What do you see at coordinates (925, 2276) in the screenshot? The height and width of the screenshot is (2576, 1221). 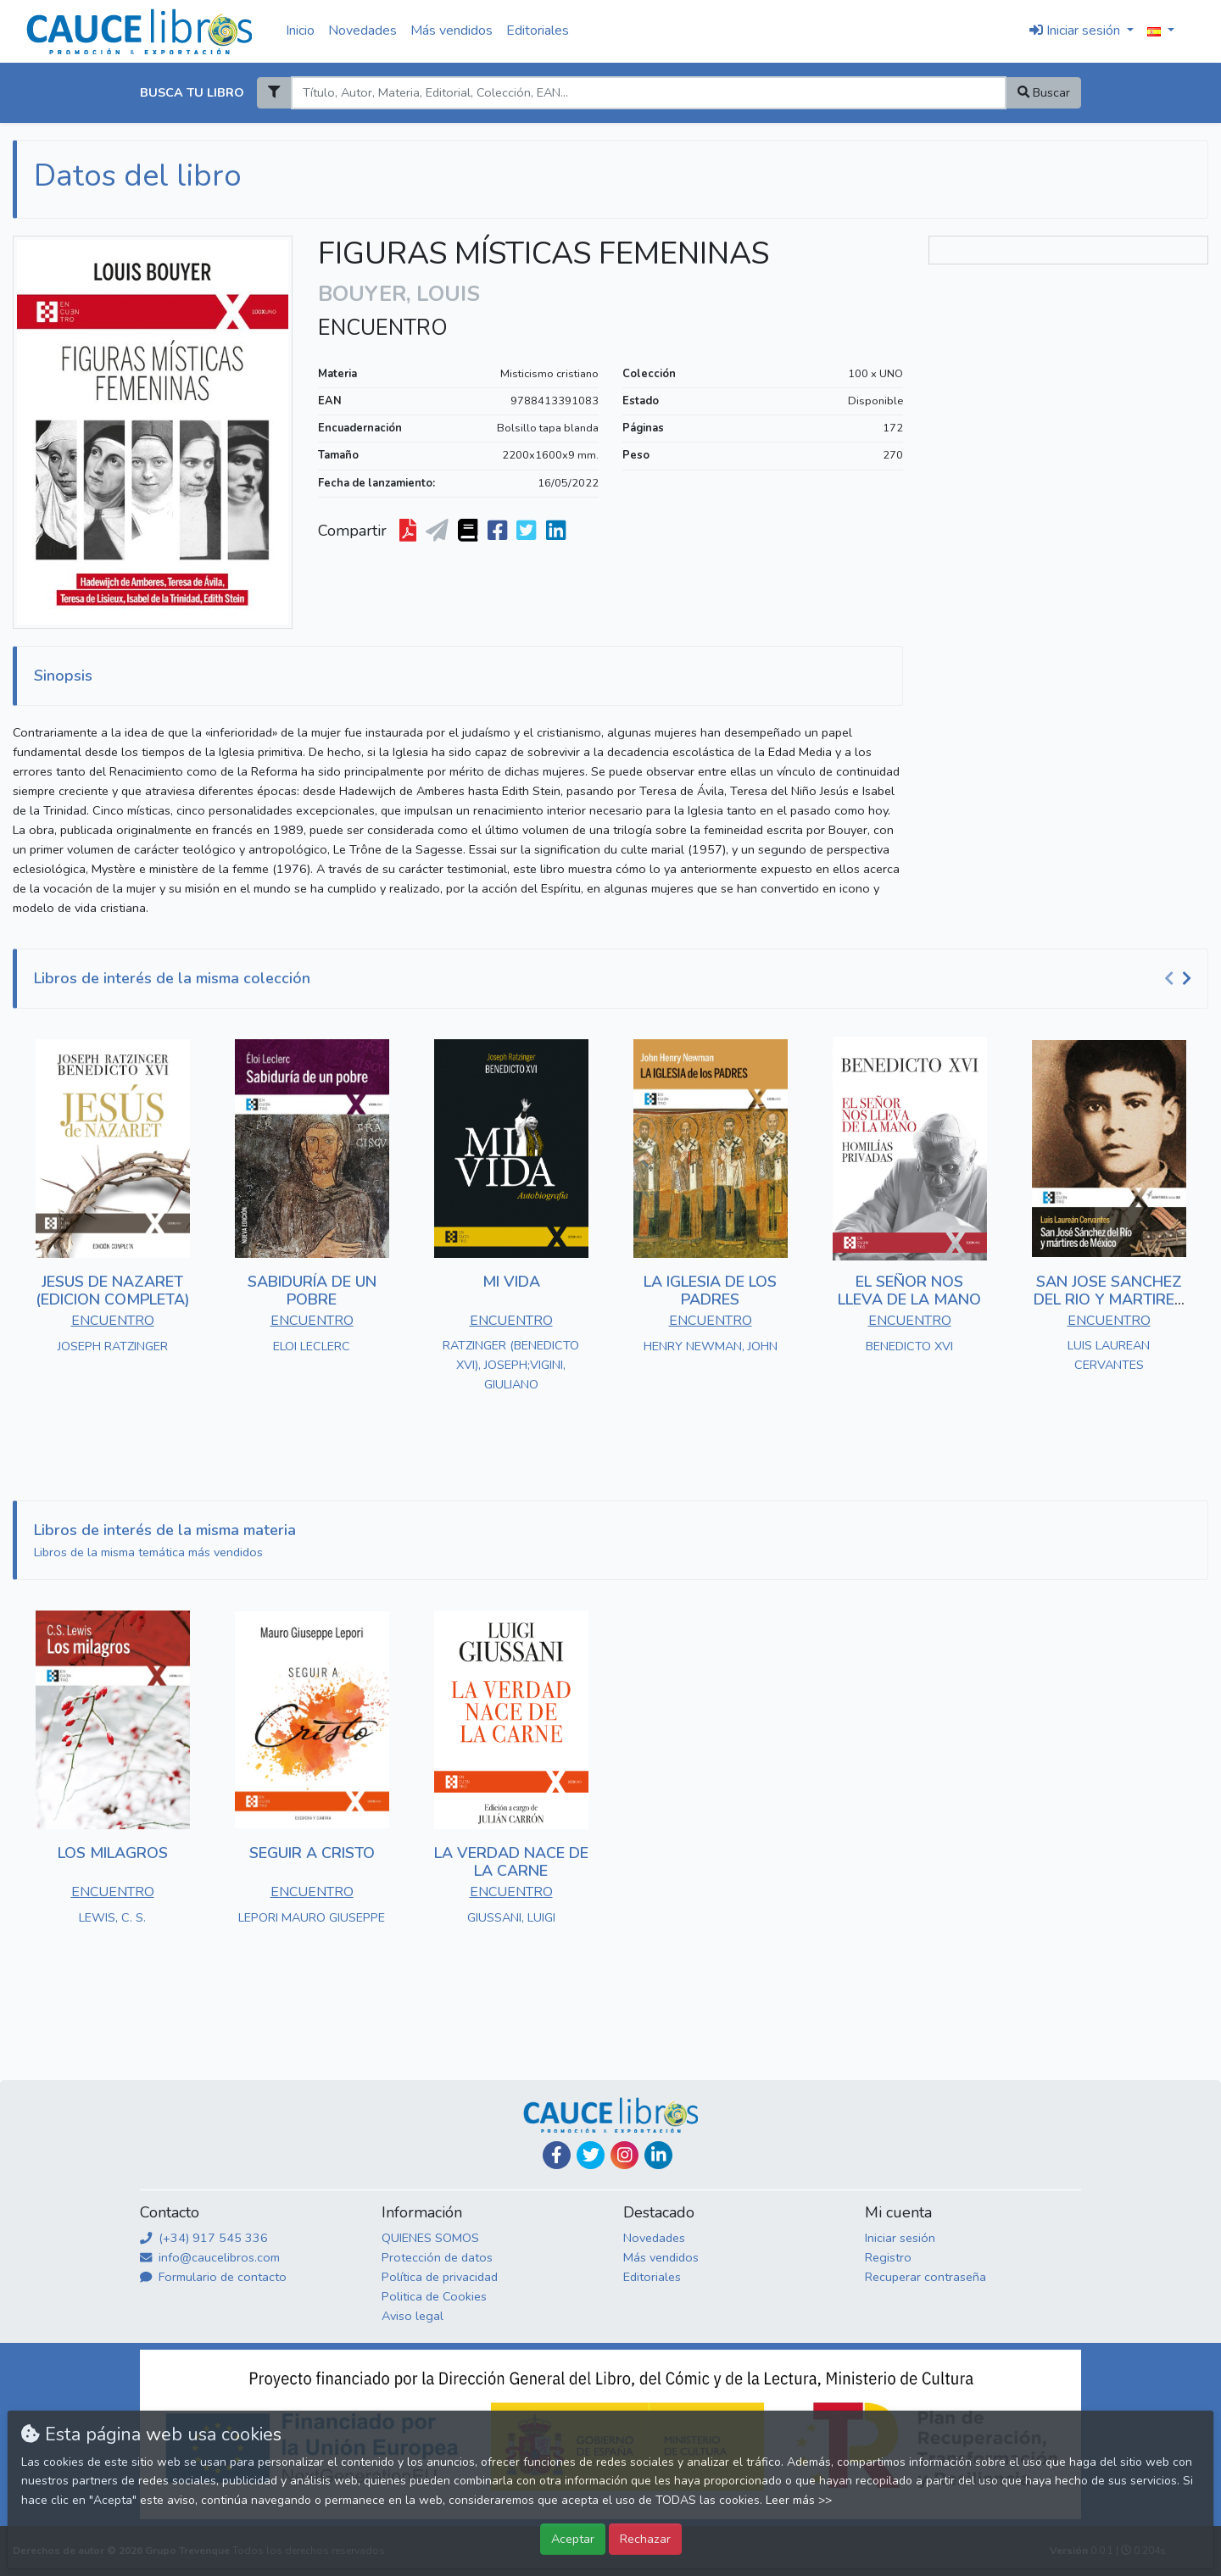 I see `Recuperar contraseña` at bounding box center [925, 2276].